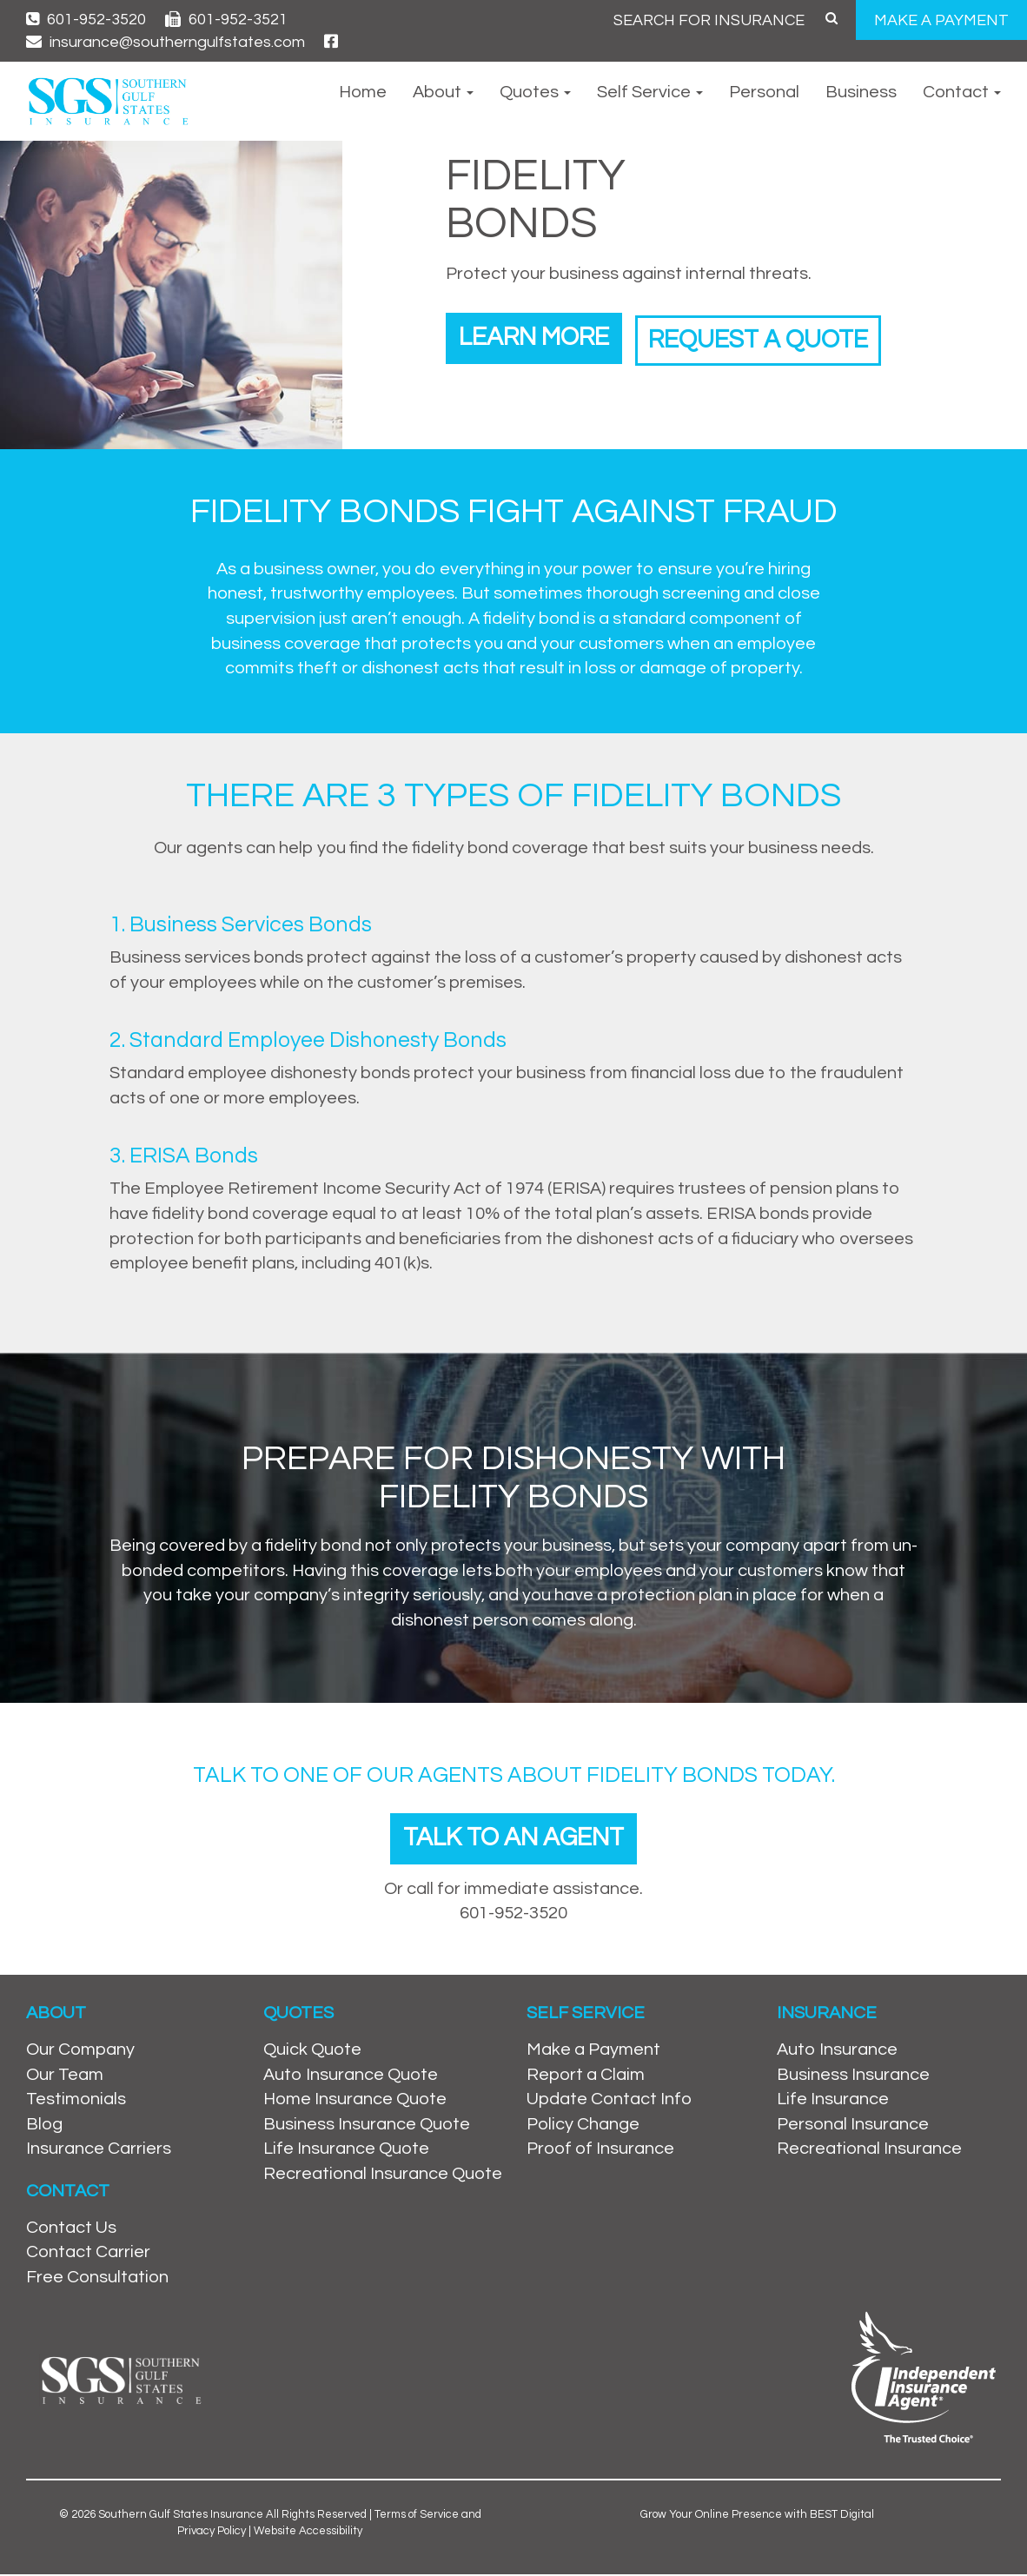 This screenshot has height=2576, width=1027. Describe the element at coordinates (535, 92) in the screenshot. I see `Quotes` at that location.